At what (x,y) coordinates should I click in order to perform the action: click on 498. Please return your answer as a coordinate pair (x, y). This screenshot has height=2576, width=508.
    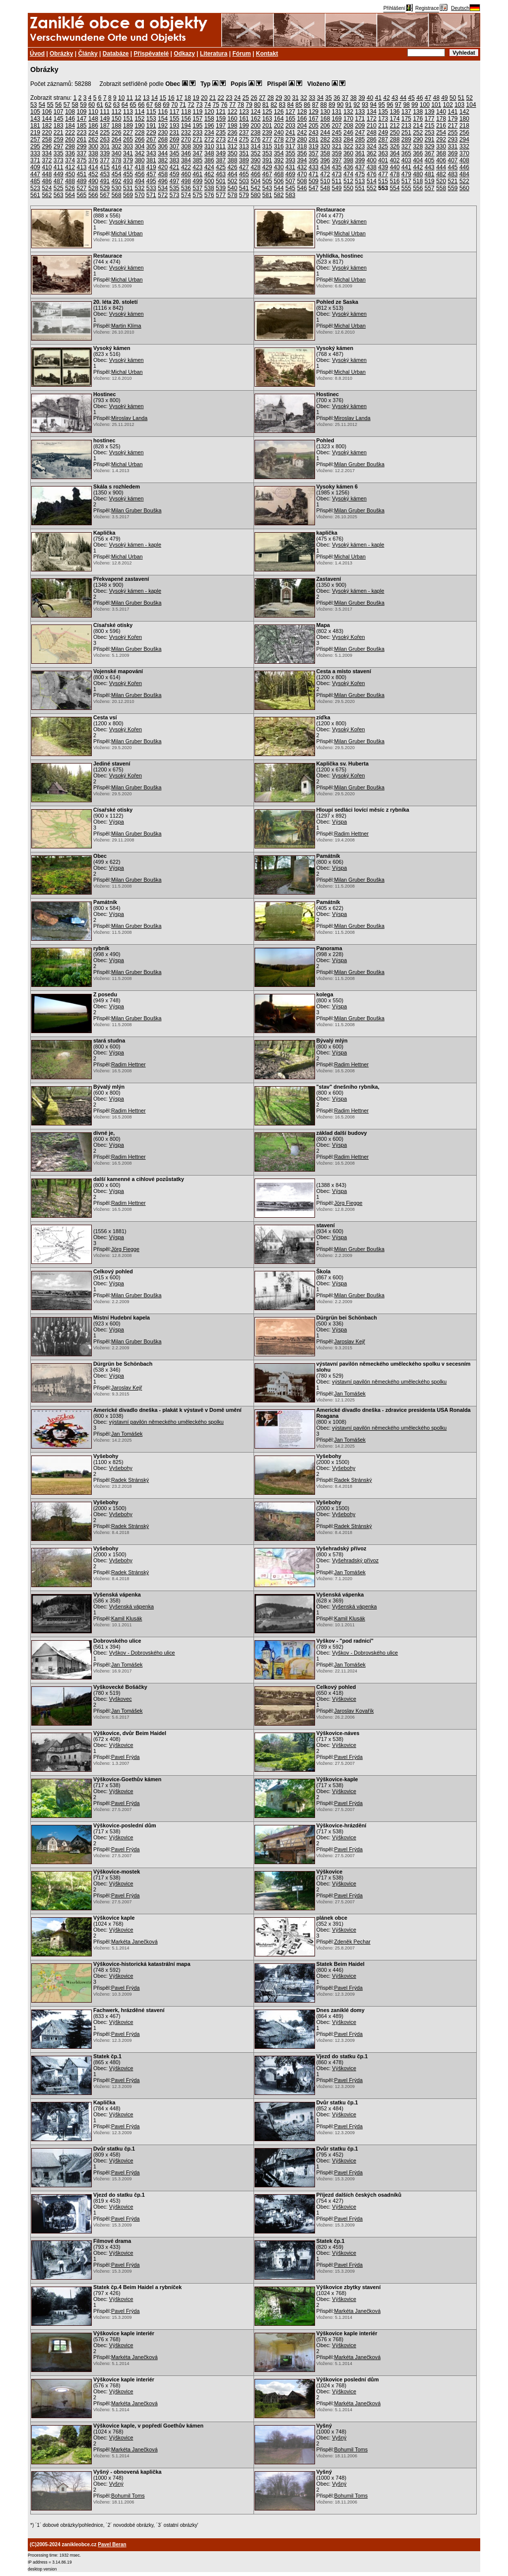
    Looking at the image, I should click on (186, 181).